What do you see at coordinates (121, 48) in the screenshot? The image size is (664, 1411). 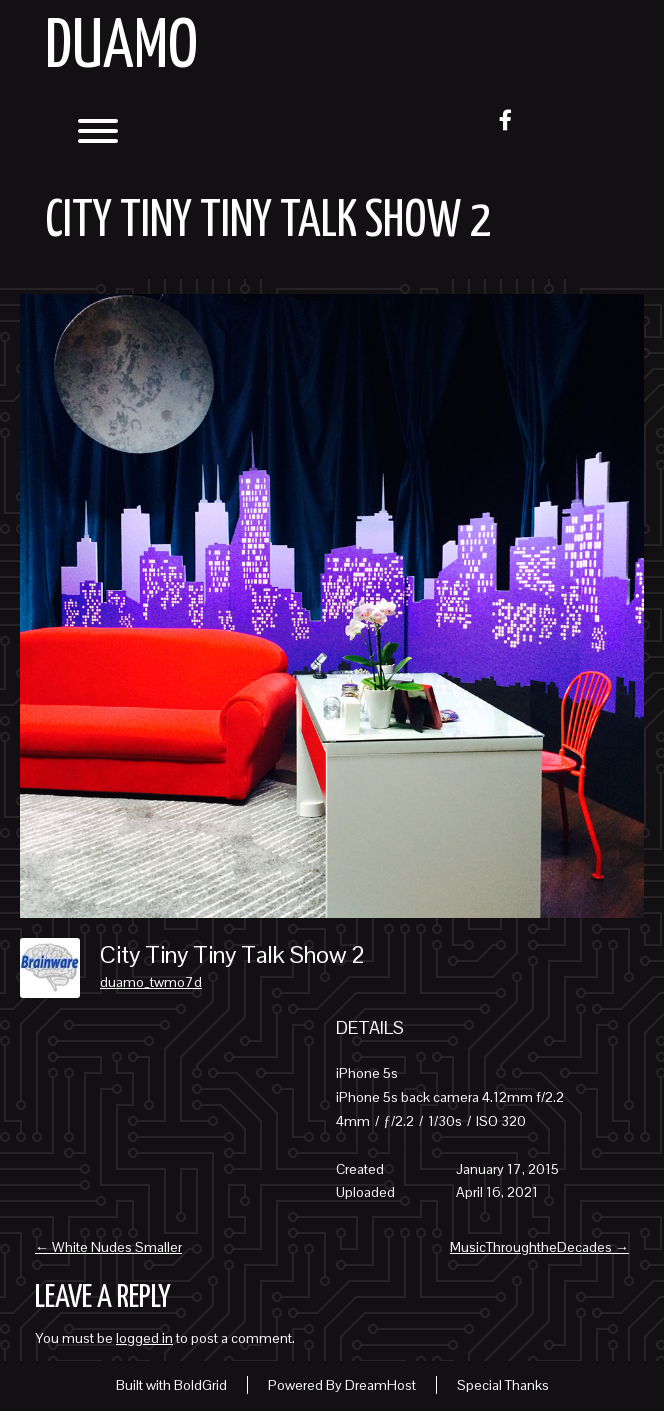 I see `Duamo` at bounding box center [121, 48].